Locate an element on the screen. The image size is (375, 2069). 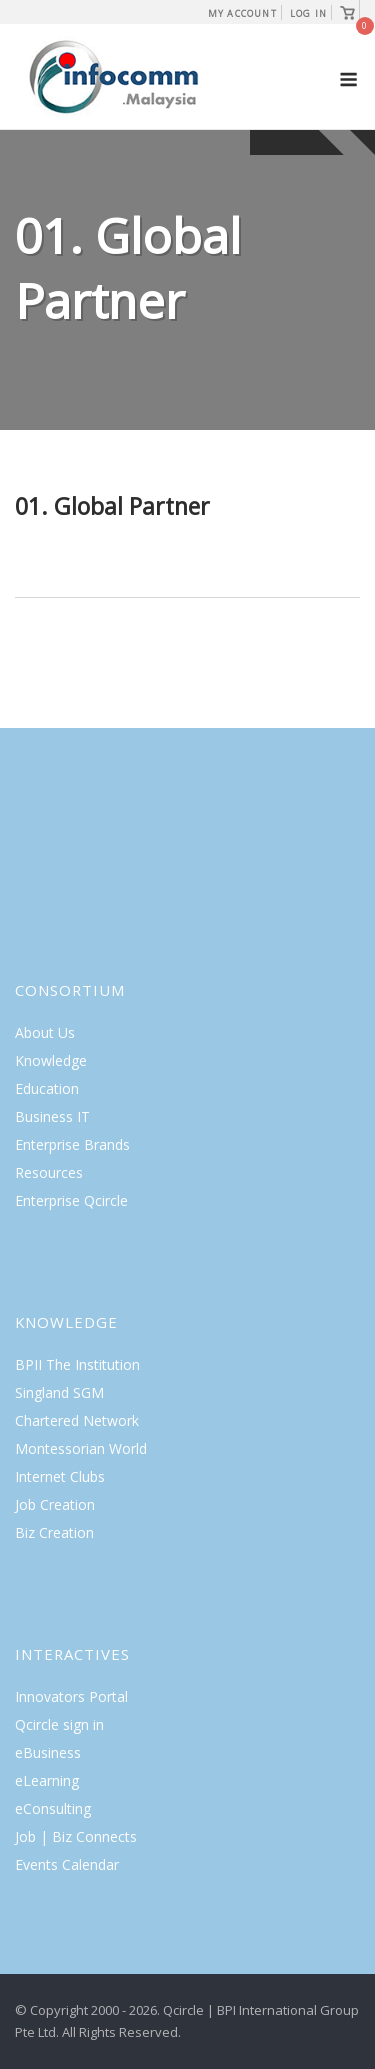
Biz Creation is located at coordinates (54, 1532).